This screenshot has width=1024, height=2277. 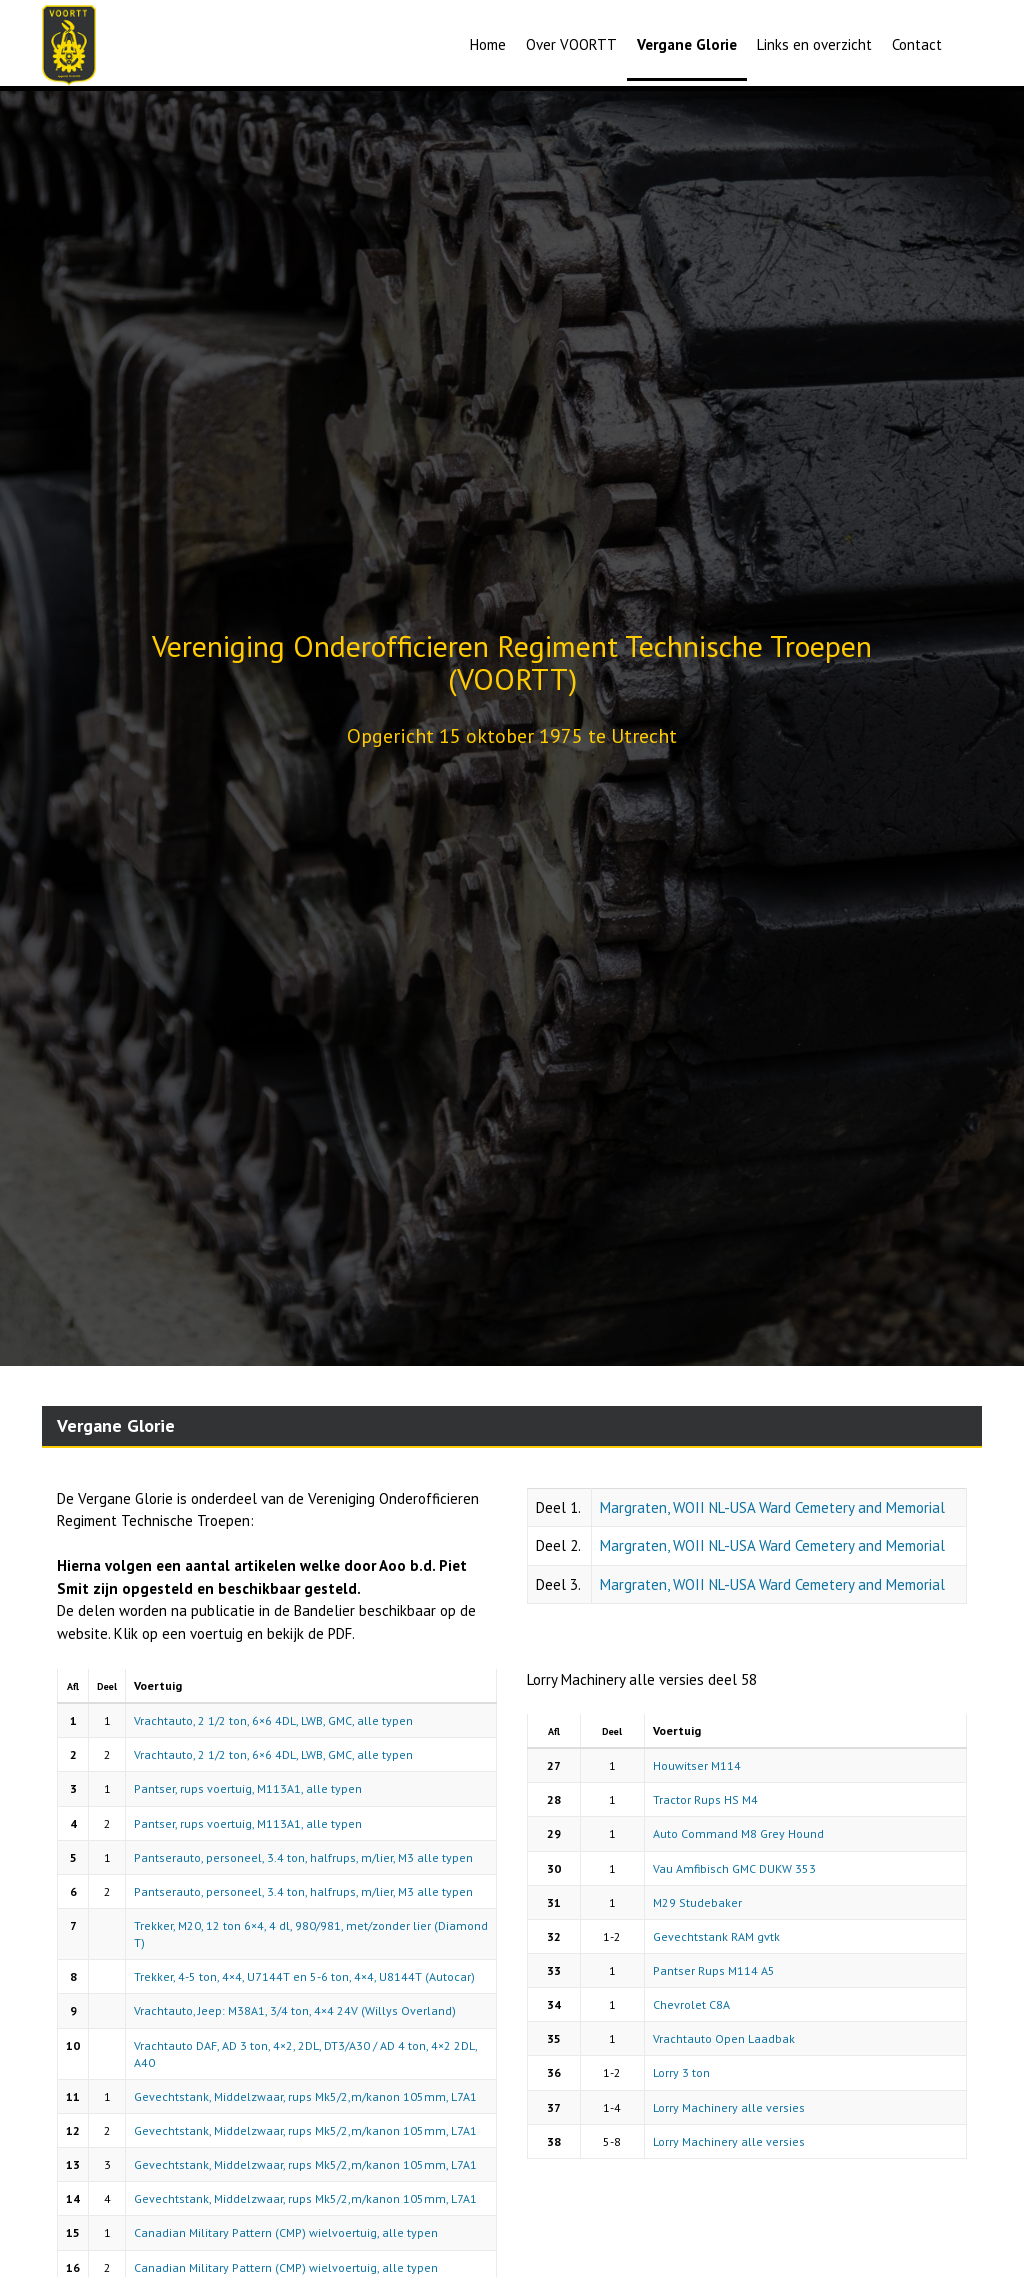 I want to click on Gevechtstank, Middelzwaar, rups Mk5/2,m/kanon 105mm, L7A1, so click(x=305, y=2096).